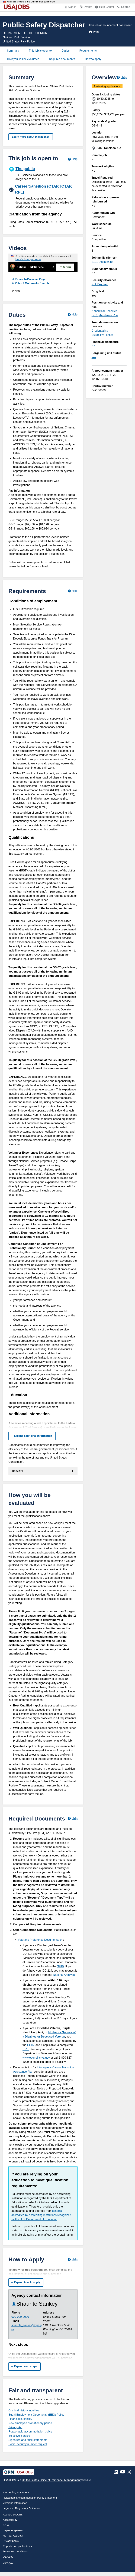 This screenshot has height=2576, width=135. Describe the element at coordinates (64, 1974) in the screenshot. I see `National Archives` at that location.